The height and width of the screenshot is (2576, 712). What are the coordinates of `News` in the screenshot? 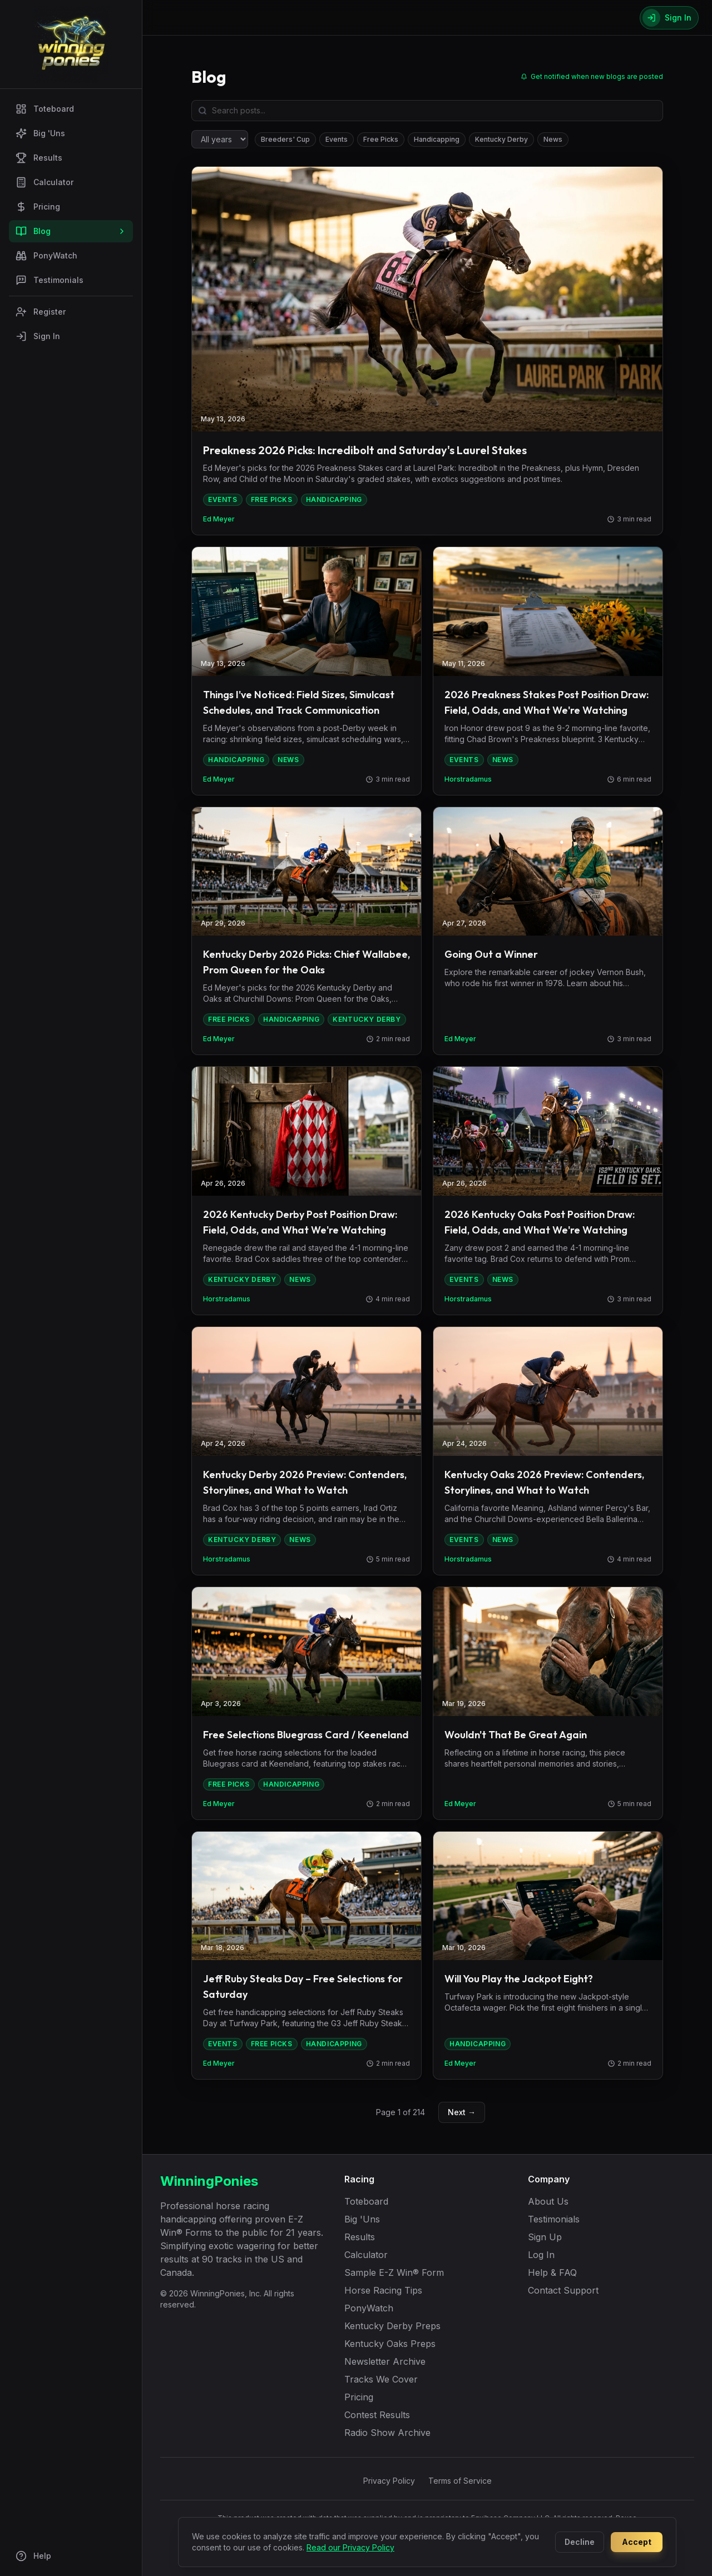 It's located at (552, 139).